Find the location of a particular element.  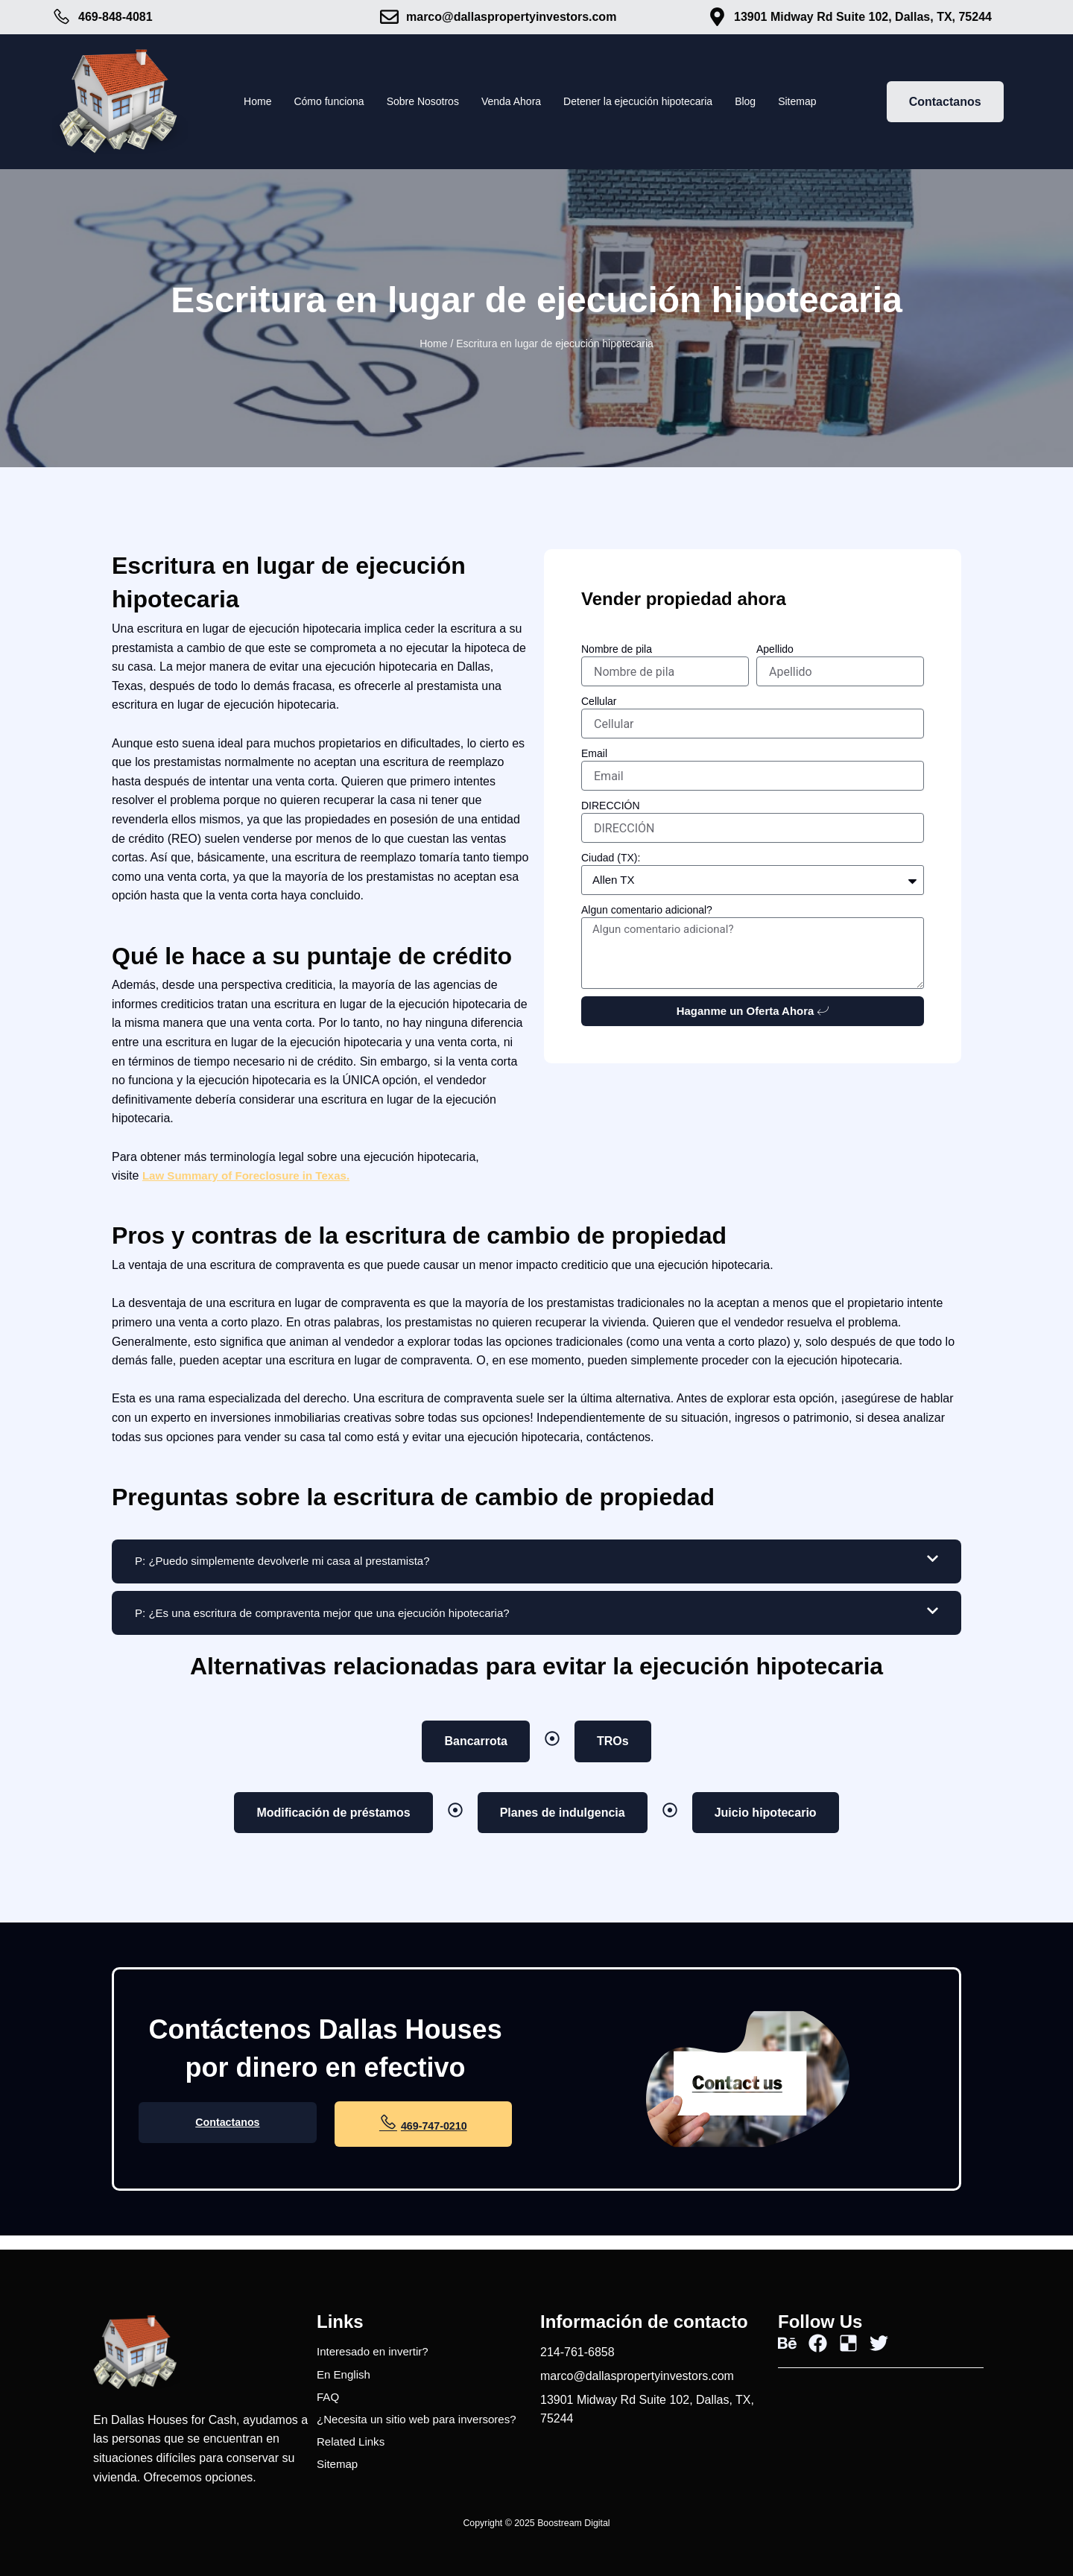

Detener la ejecución hipotecaria is located at coordinates (650, 101).